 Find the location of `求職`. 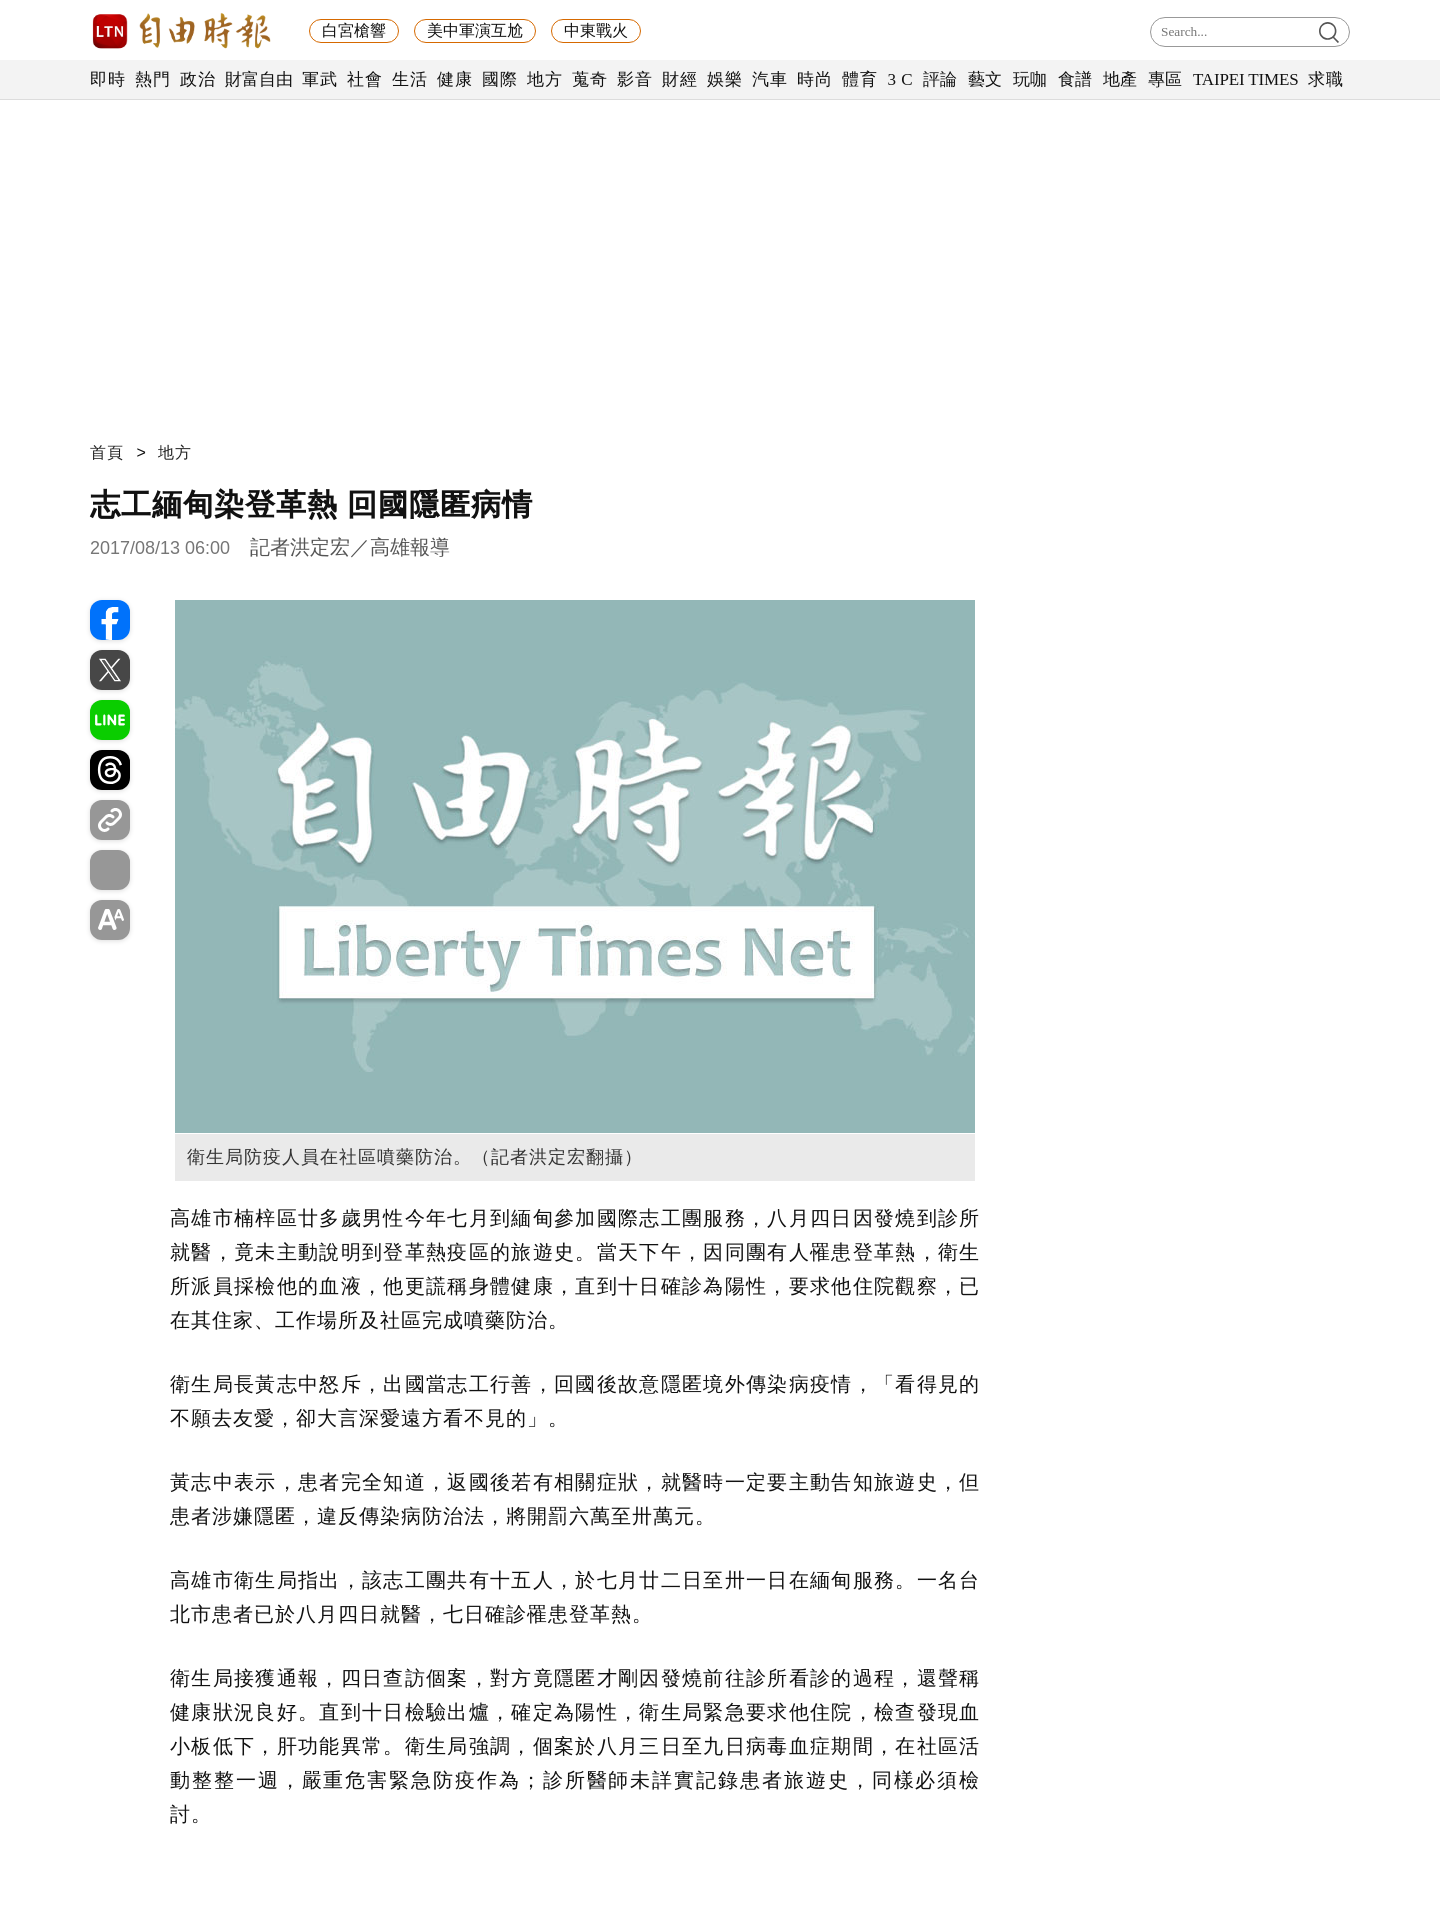

求職 is located at coordinates (1325, 79).